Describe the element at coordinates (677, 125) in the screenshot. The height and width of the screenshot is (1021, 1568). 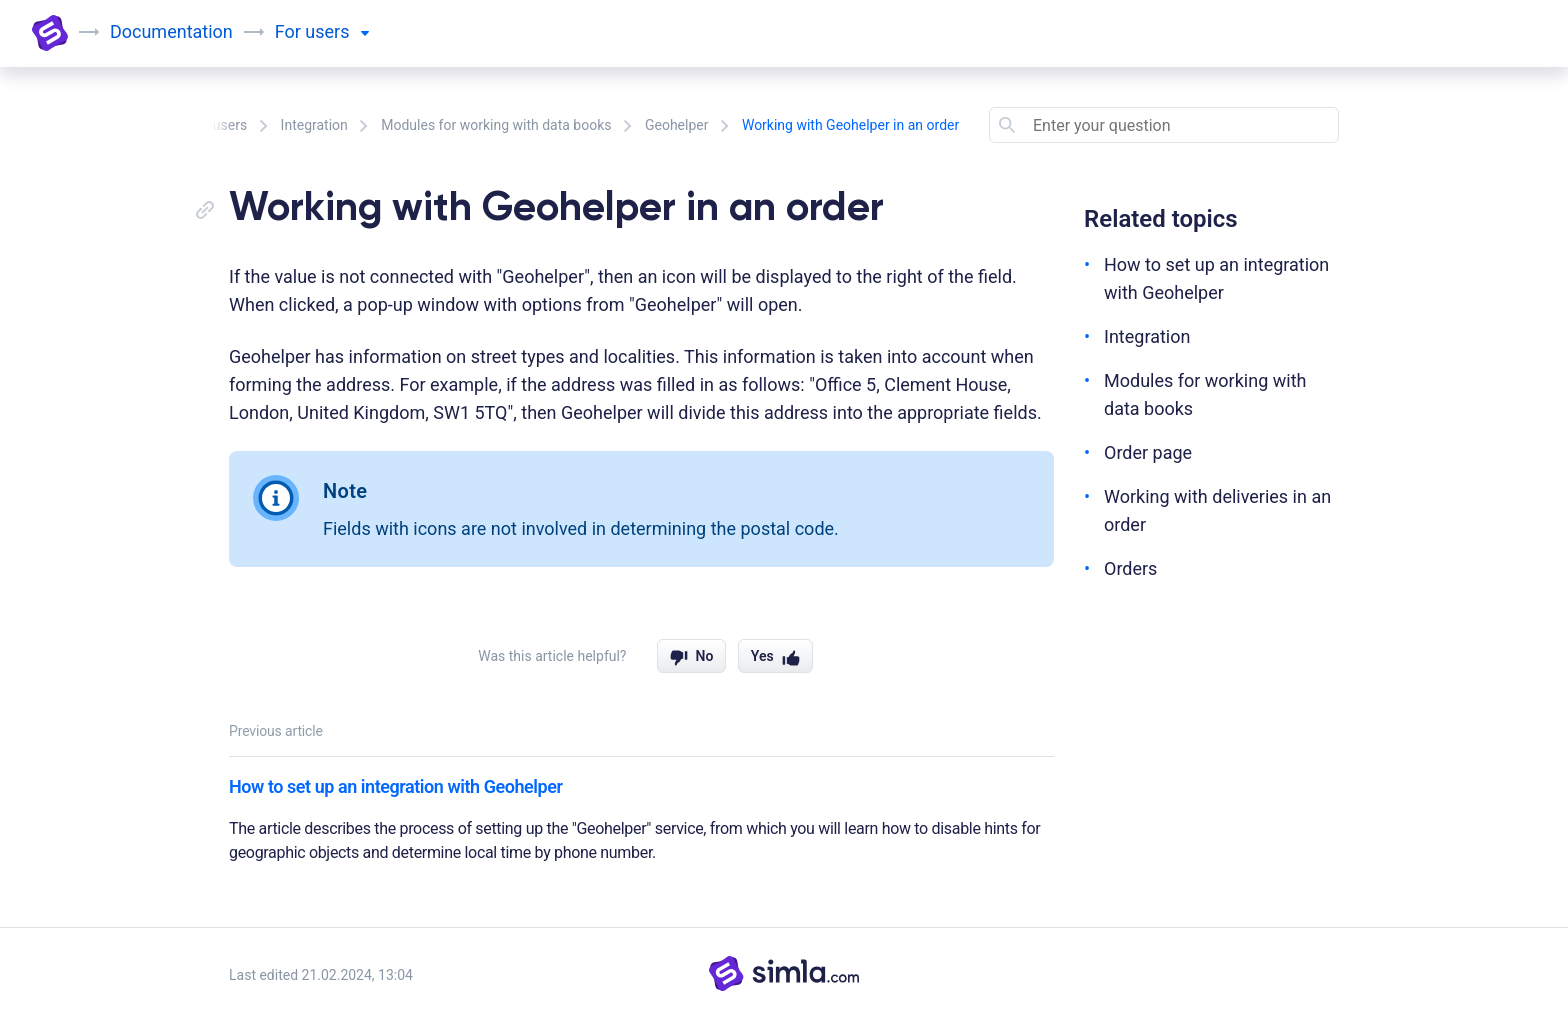
I see `Geohelper` at that location.